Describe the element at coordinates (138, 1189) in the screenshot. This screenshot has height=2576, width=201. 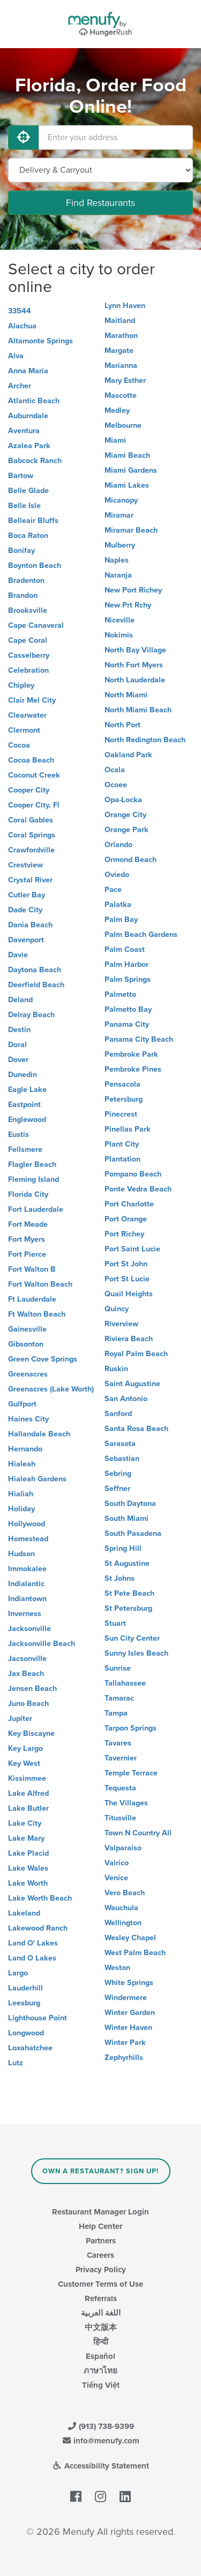
I see `Ponte Vedra Beach` at that location.